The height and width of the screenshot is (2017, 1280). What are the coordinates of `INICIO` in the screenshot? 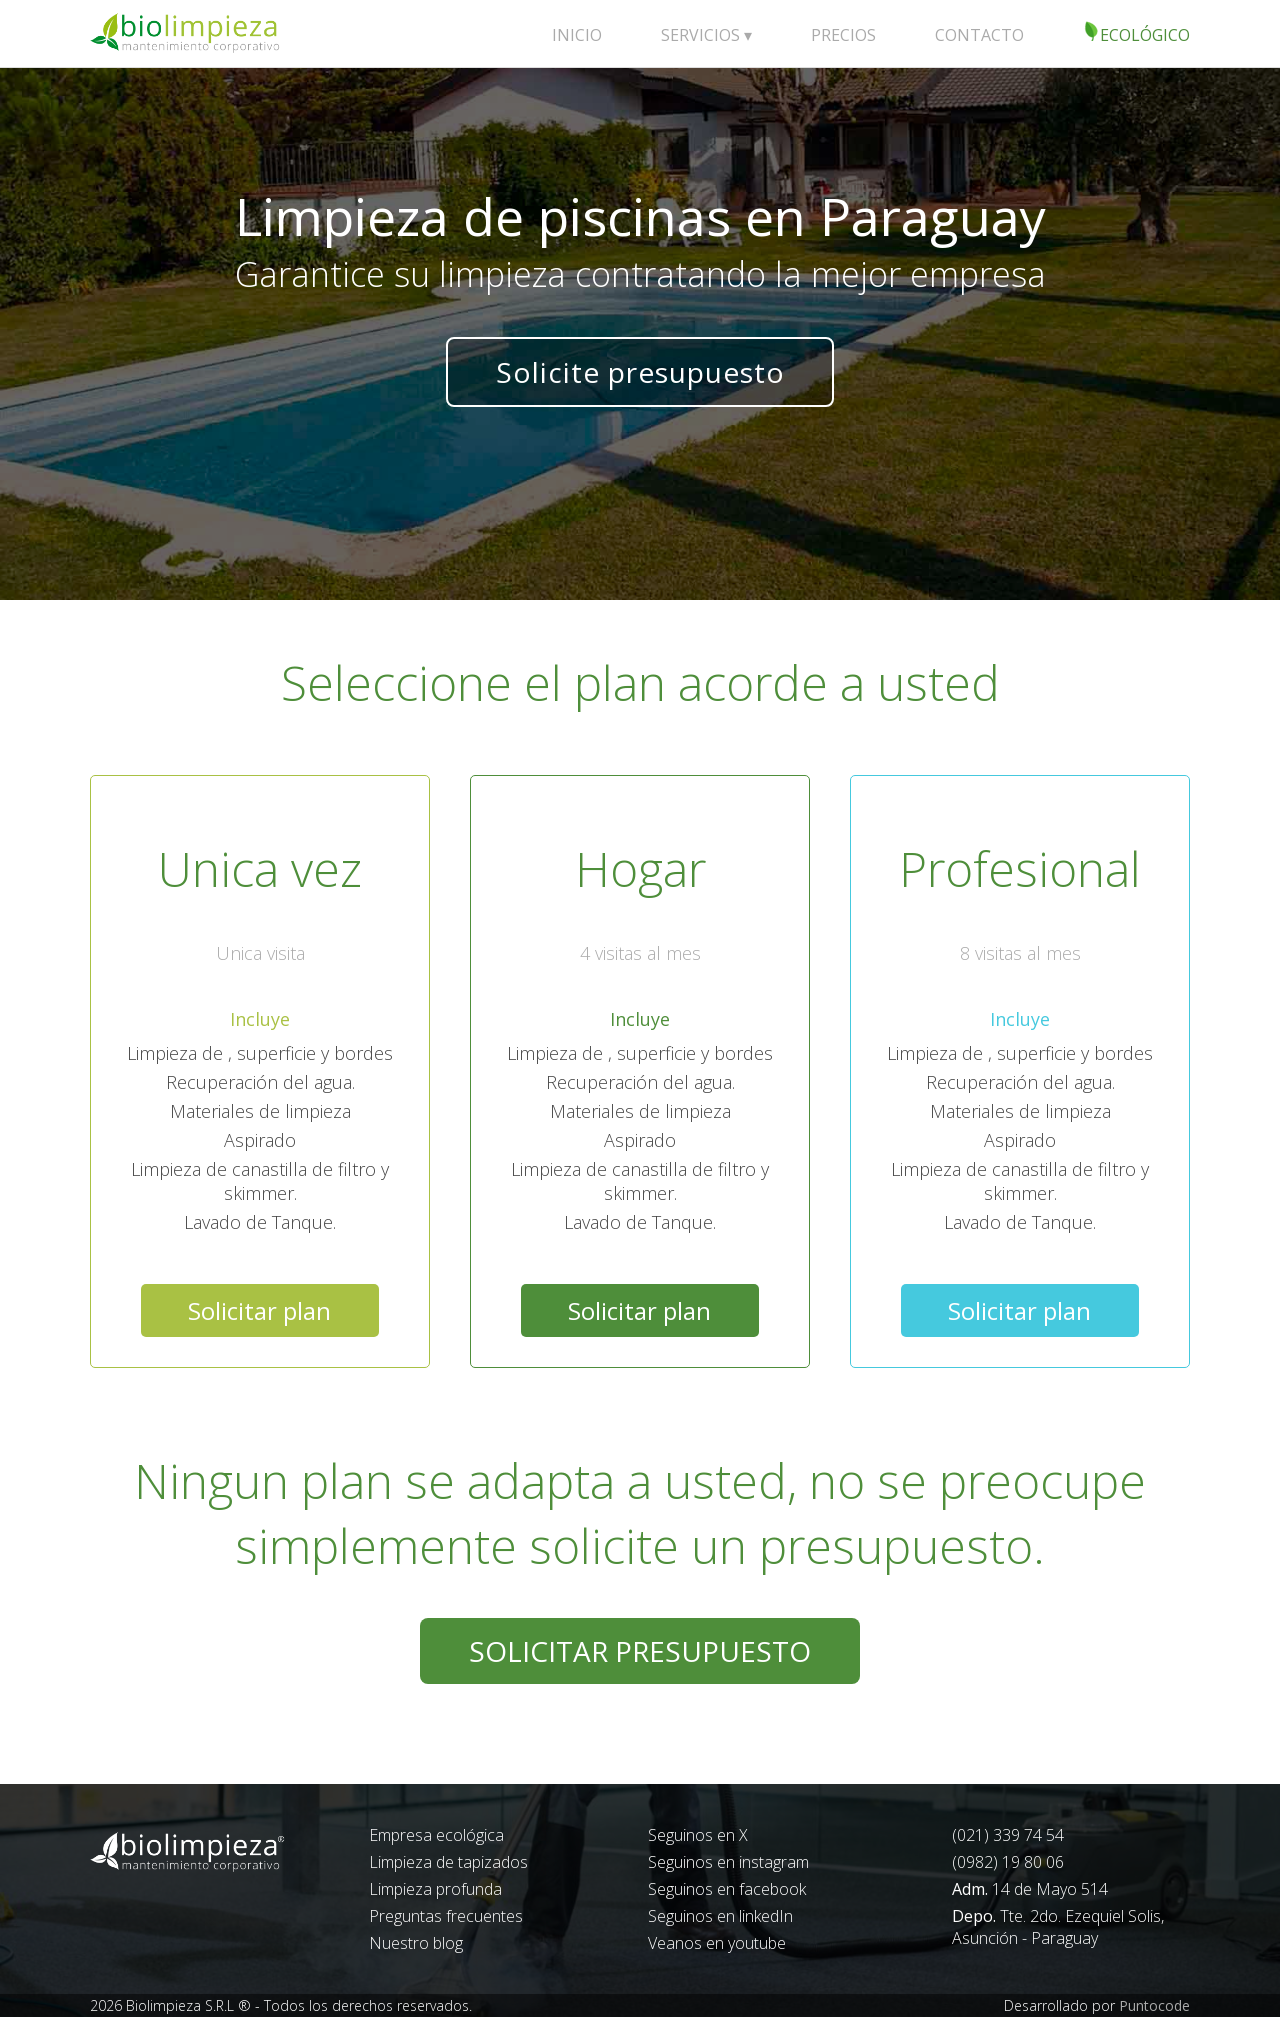 It's located at (577, 35).